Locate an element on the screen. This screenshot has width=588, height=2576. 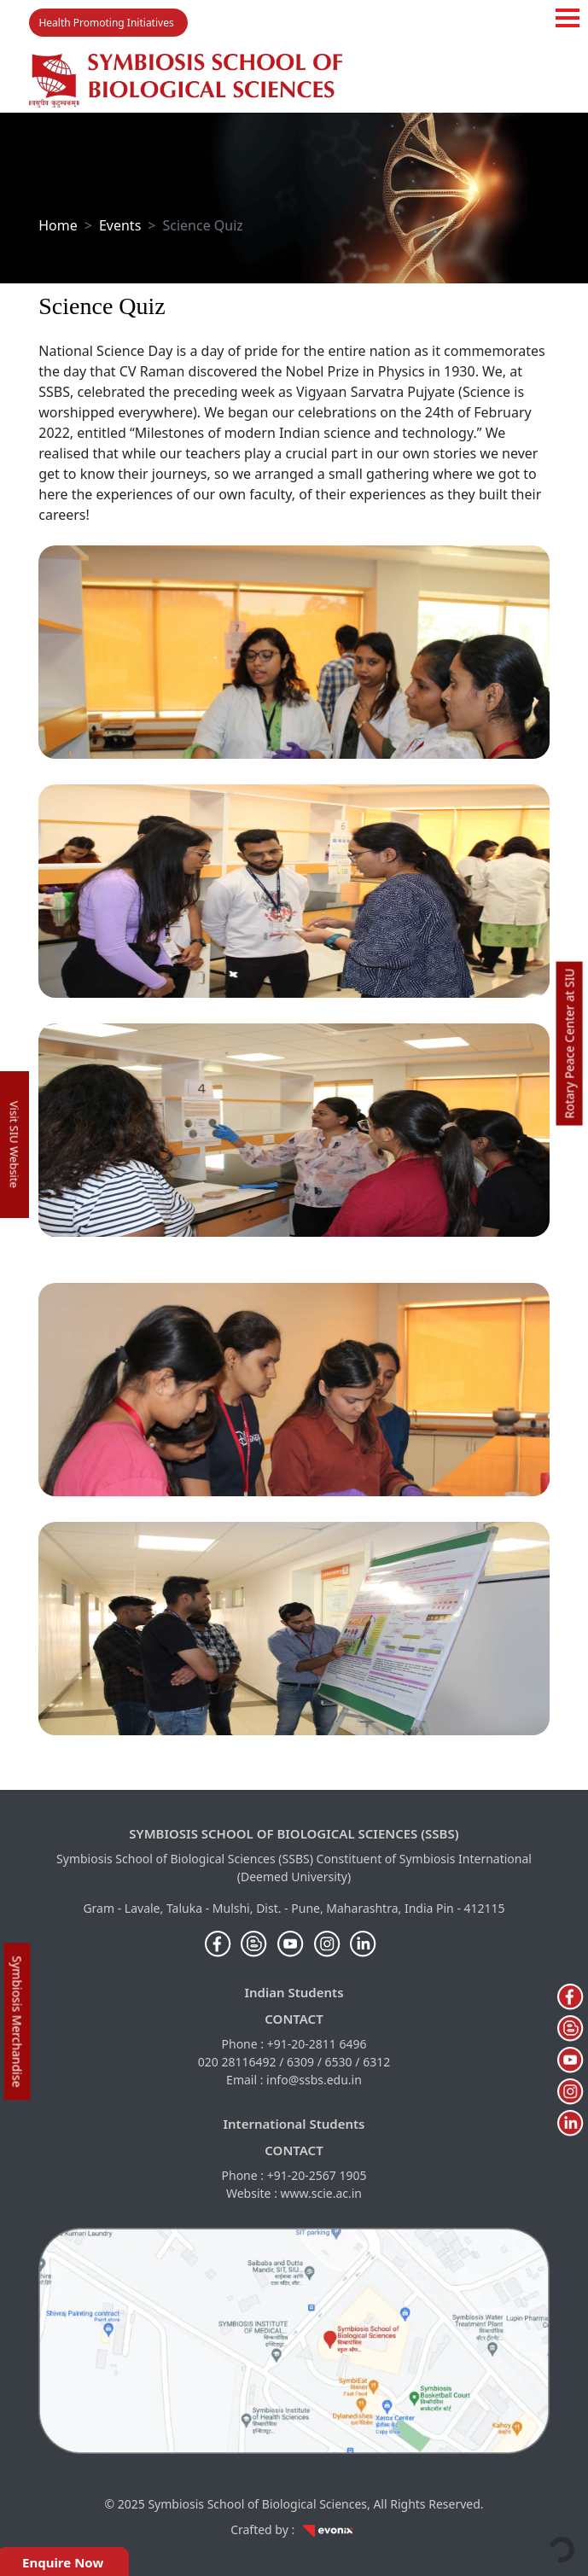
Health Promoting Initiatives is located at coordinates (105, 22).